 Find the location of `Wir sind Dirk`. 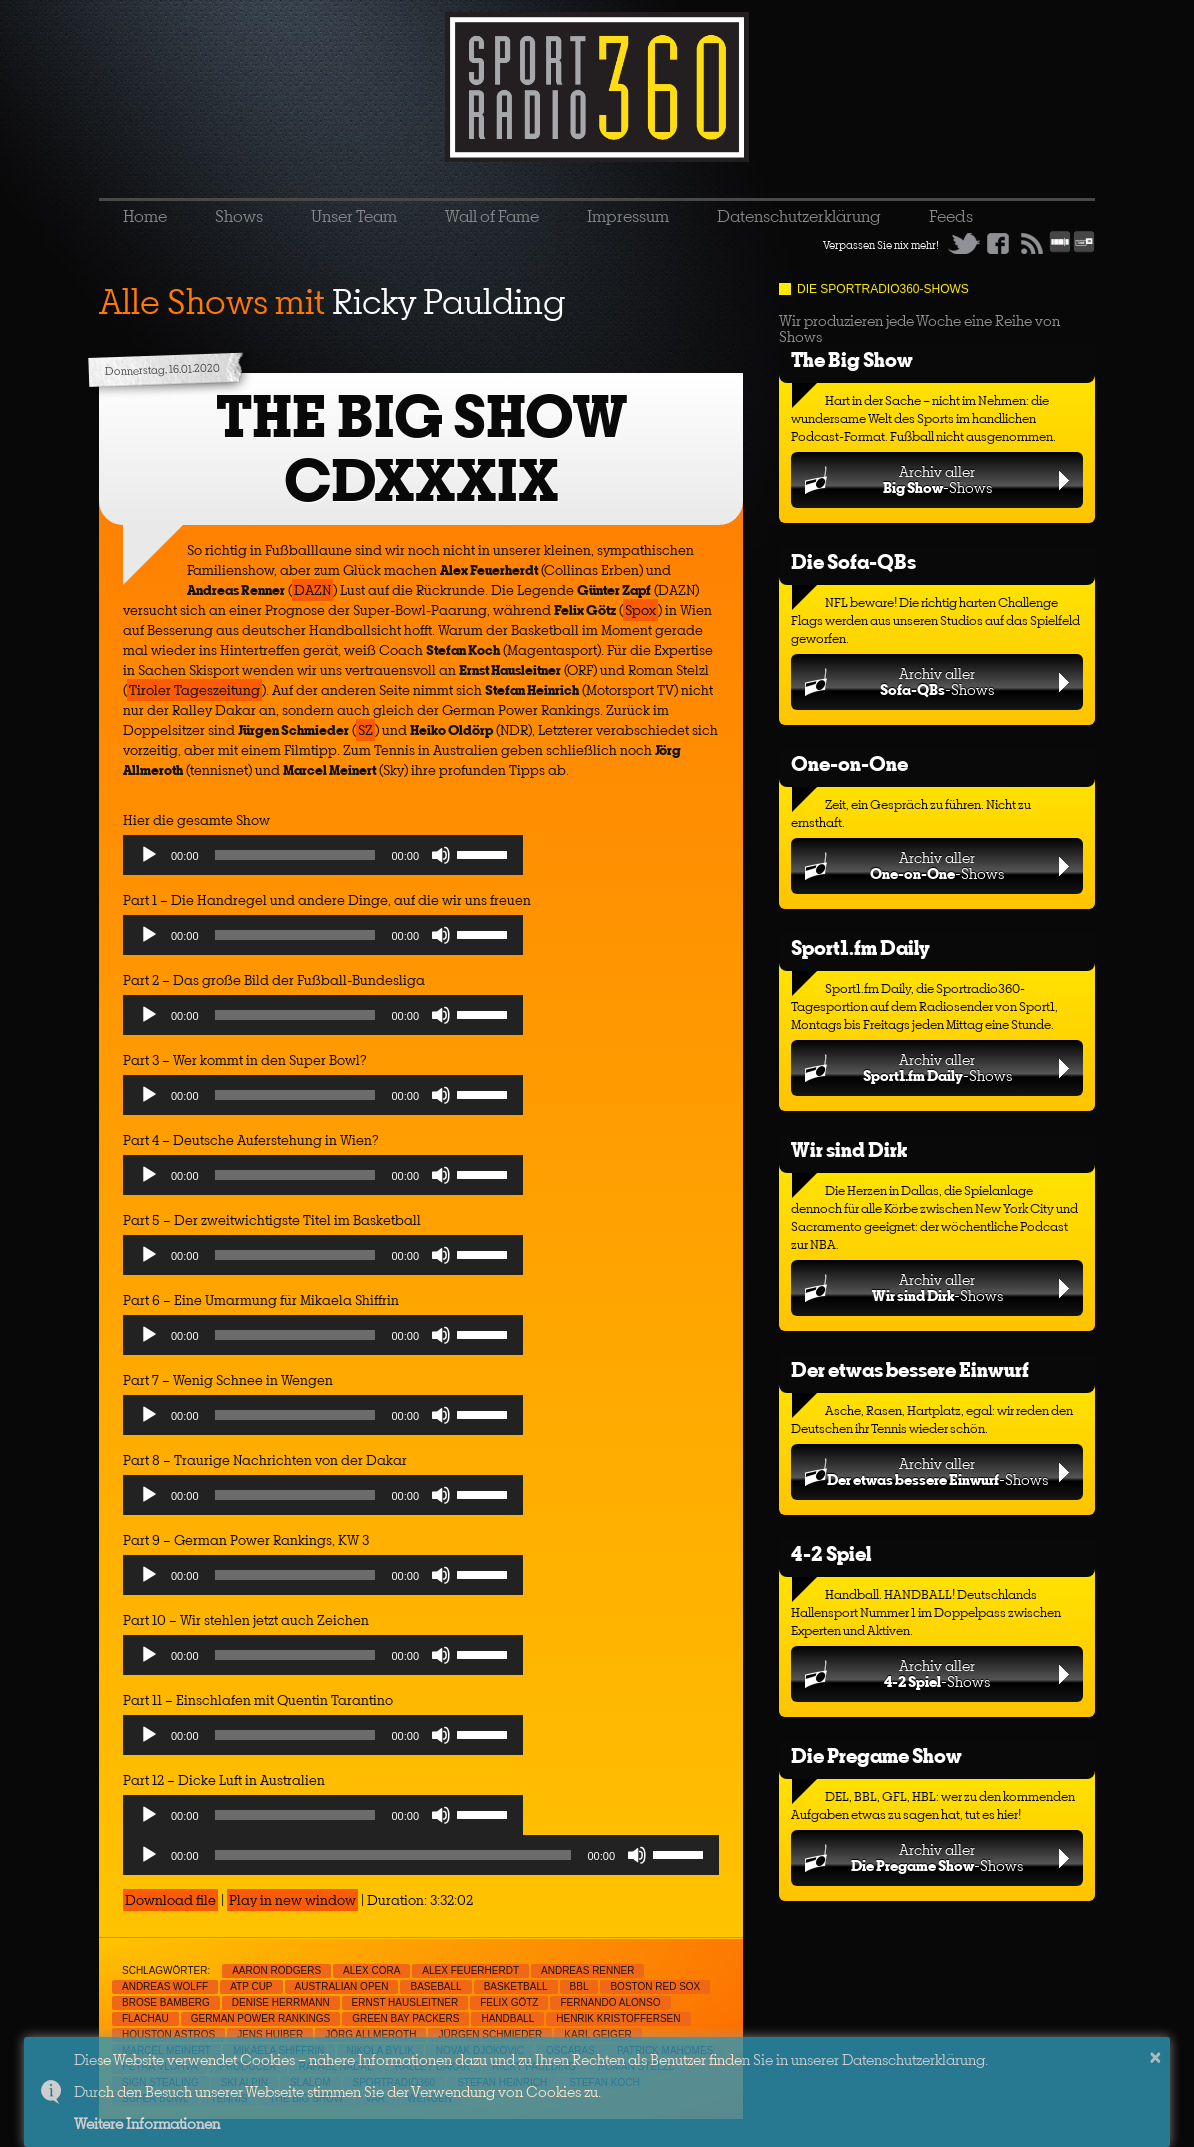

Wir sind Dirk is located at coordinates (849, 1149).